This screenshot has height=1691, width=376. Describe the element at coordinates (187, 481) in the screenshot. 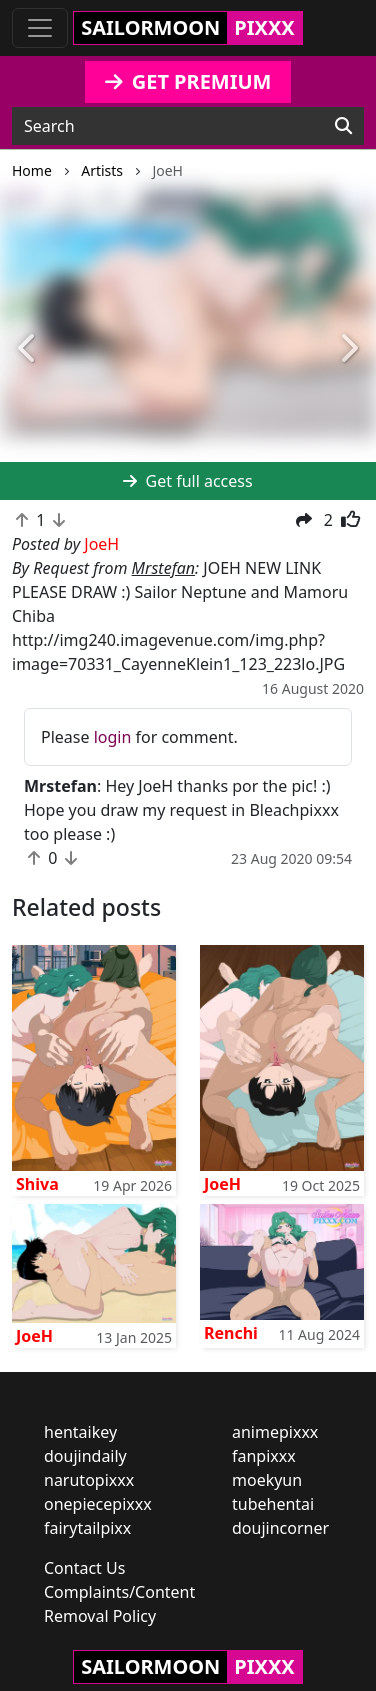

I see `Get full access` at that location.